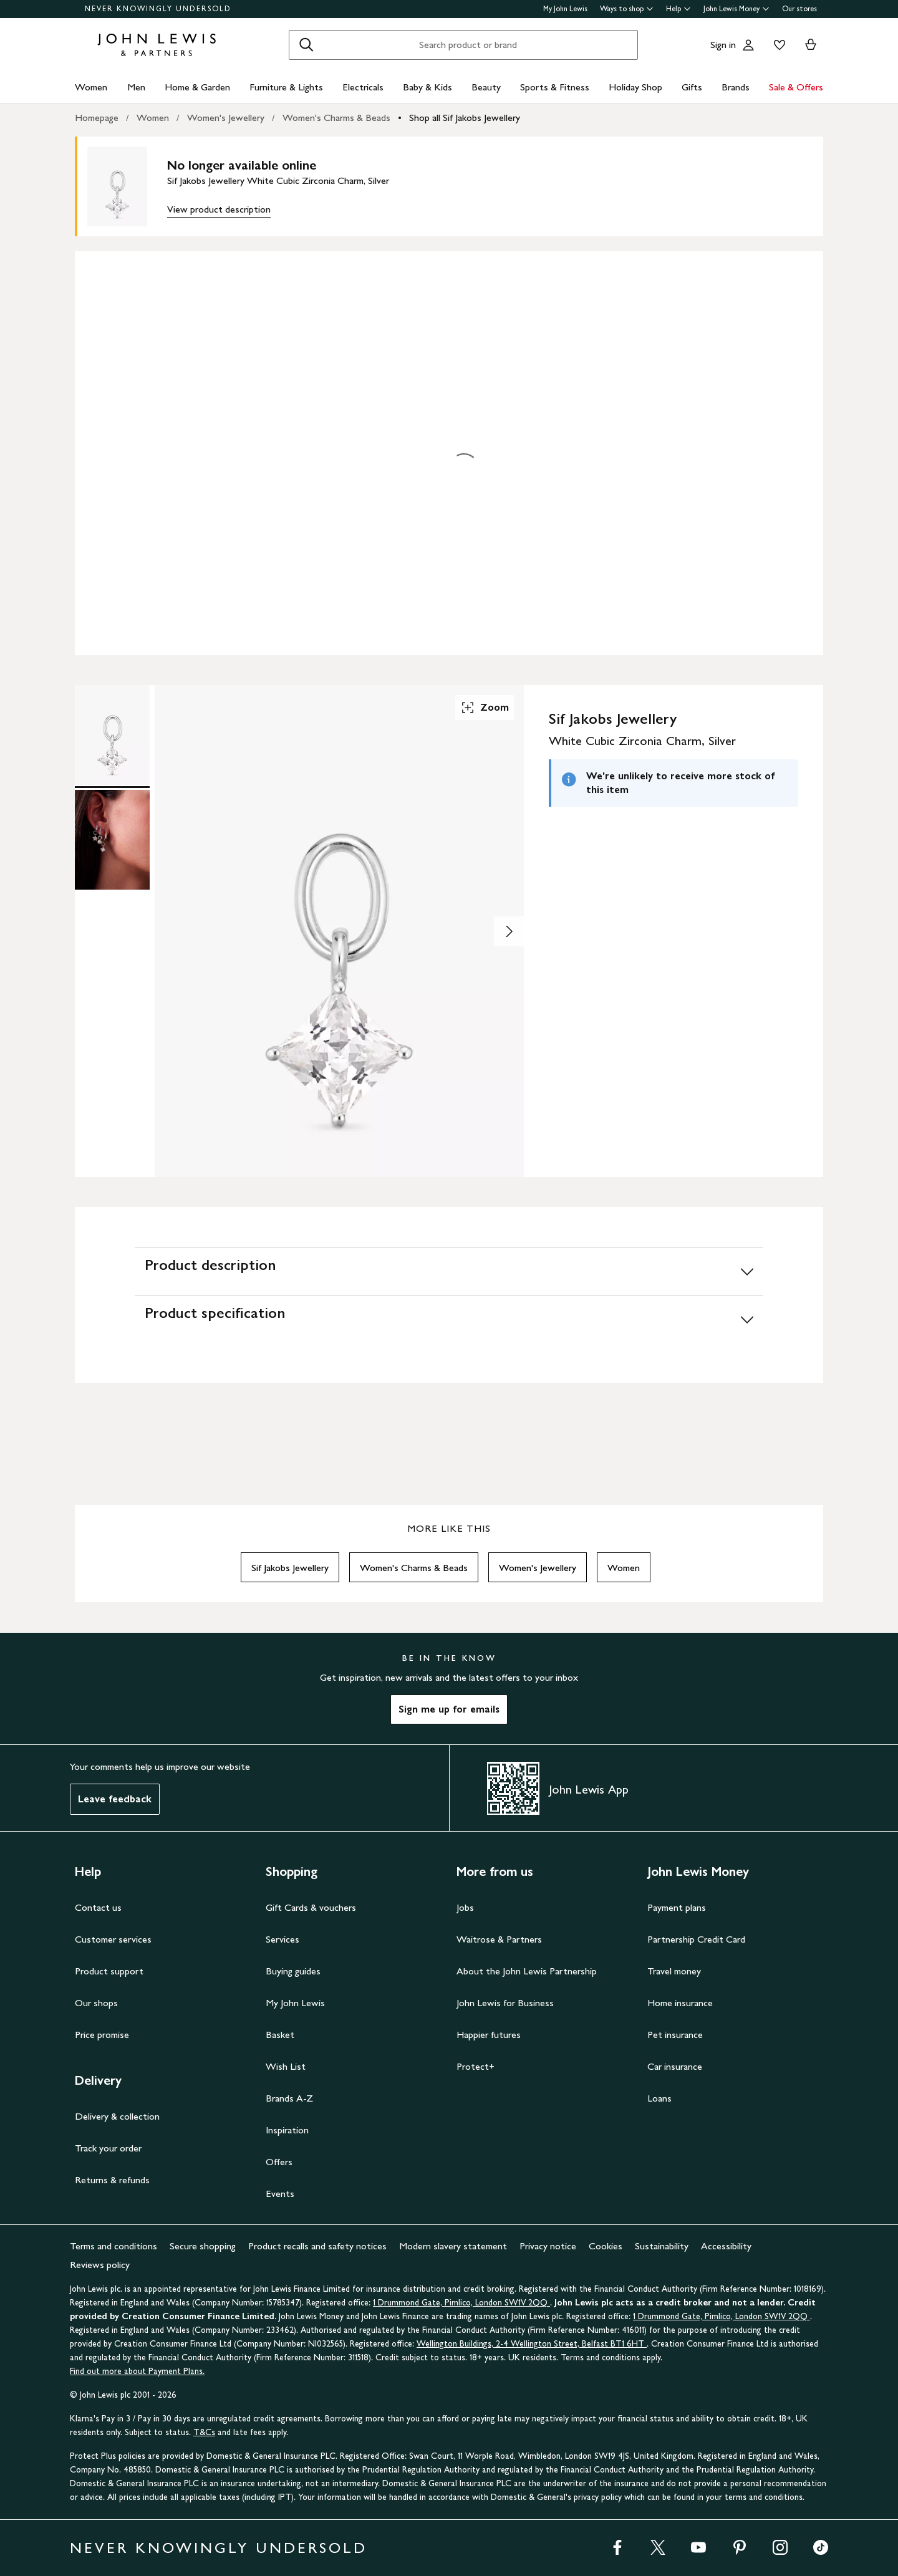  I want to click on Women's Jewellery, so click(225, 117).